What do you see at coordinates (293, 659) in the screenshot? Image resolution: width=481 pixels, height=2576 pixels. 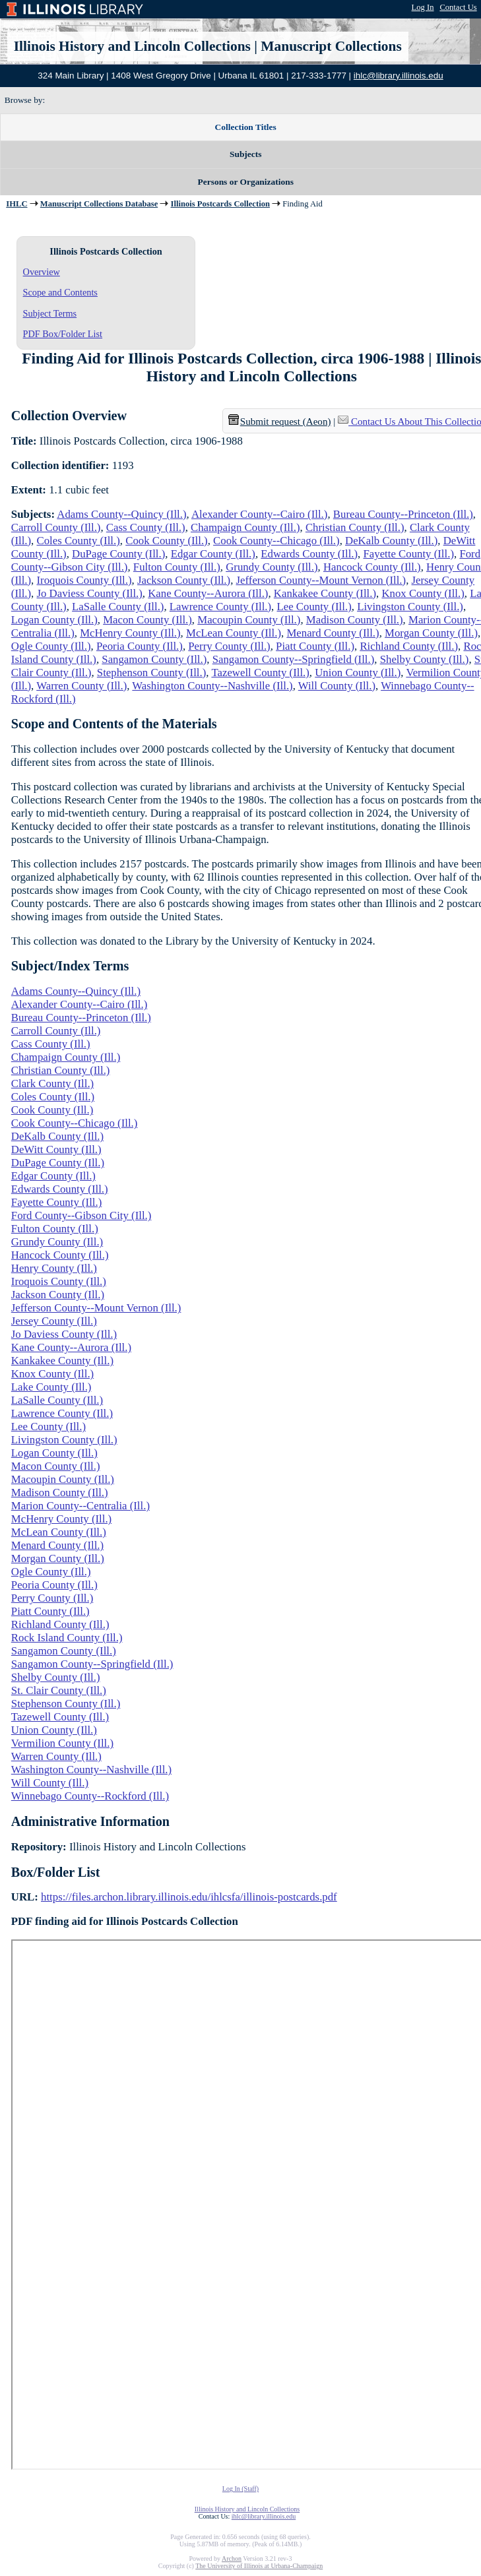 I see `Sangamon County--Springfield (Ill.)` at bounding box center [293, 659].